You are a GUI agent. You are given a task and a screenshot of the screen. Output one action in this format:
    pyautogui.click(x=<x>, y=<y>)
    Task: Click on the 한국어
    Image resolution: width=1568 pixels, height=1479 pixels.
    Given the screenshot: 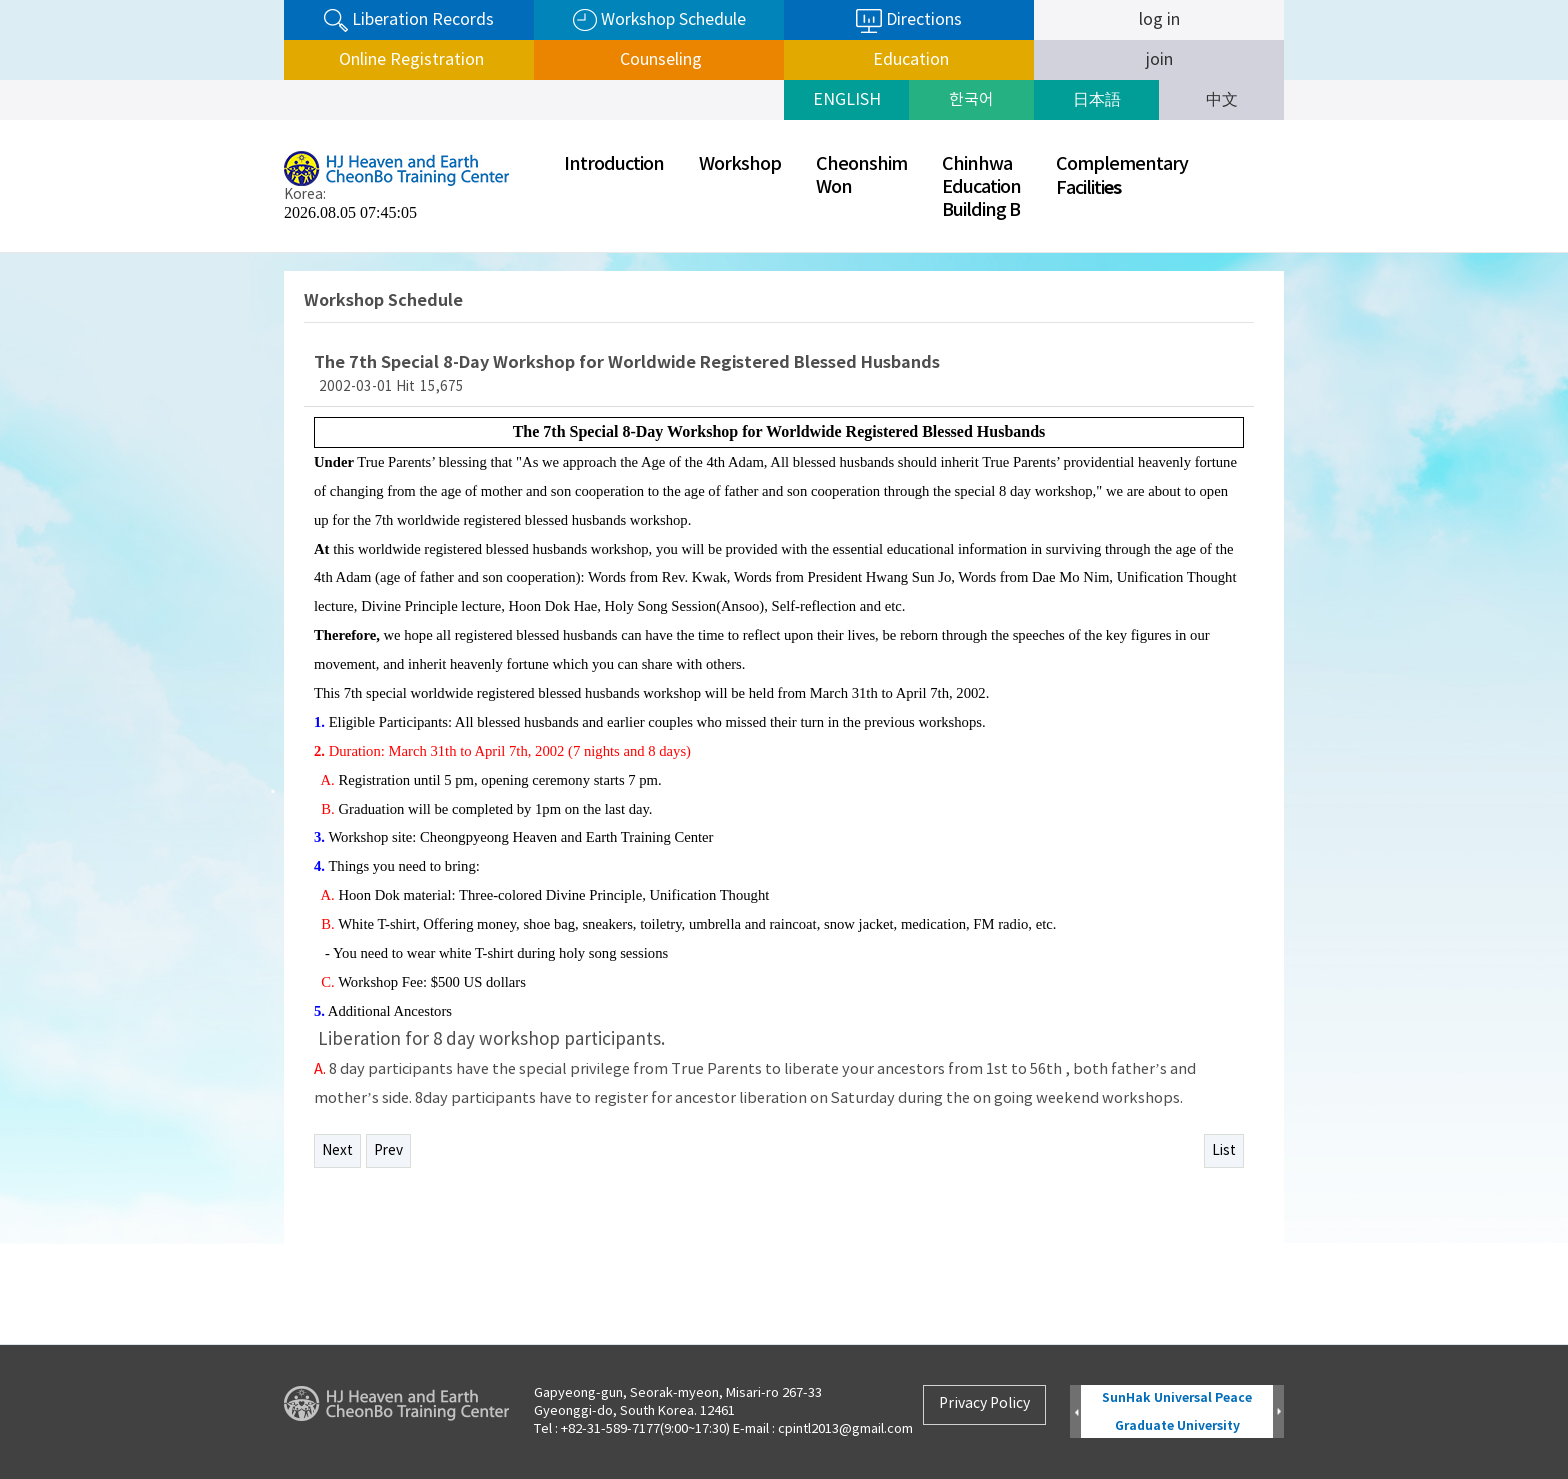 What is the action you would take?
    pyautogui.click(x=971, y=100)
    